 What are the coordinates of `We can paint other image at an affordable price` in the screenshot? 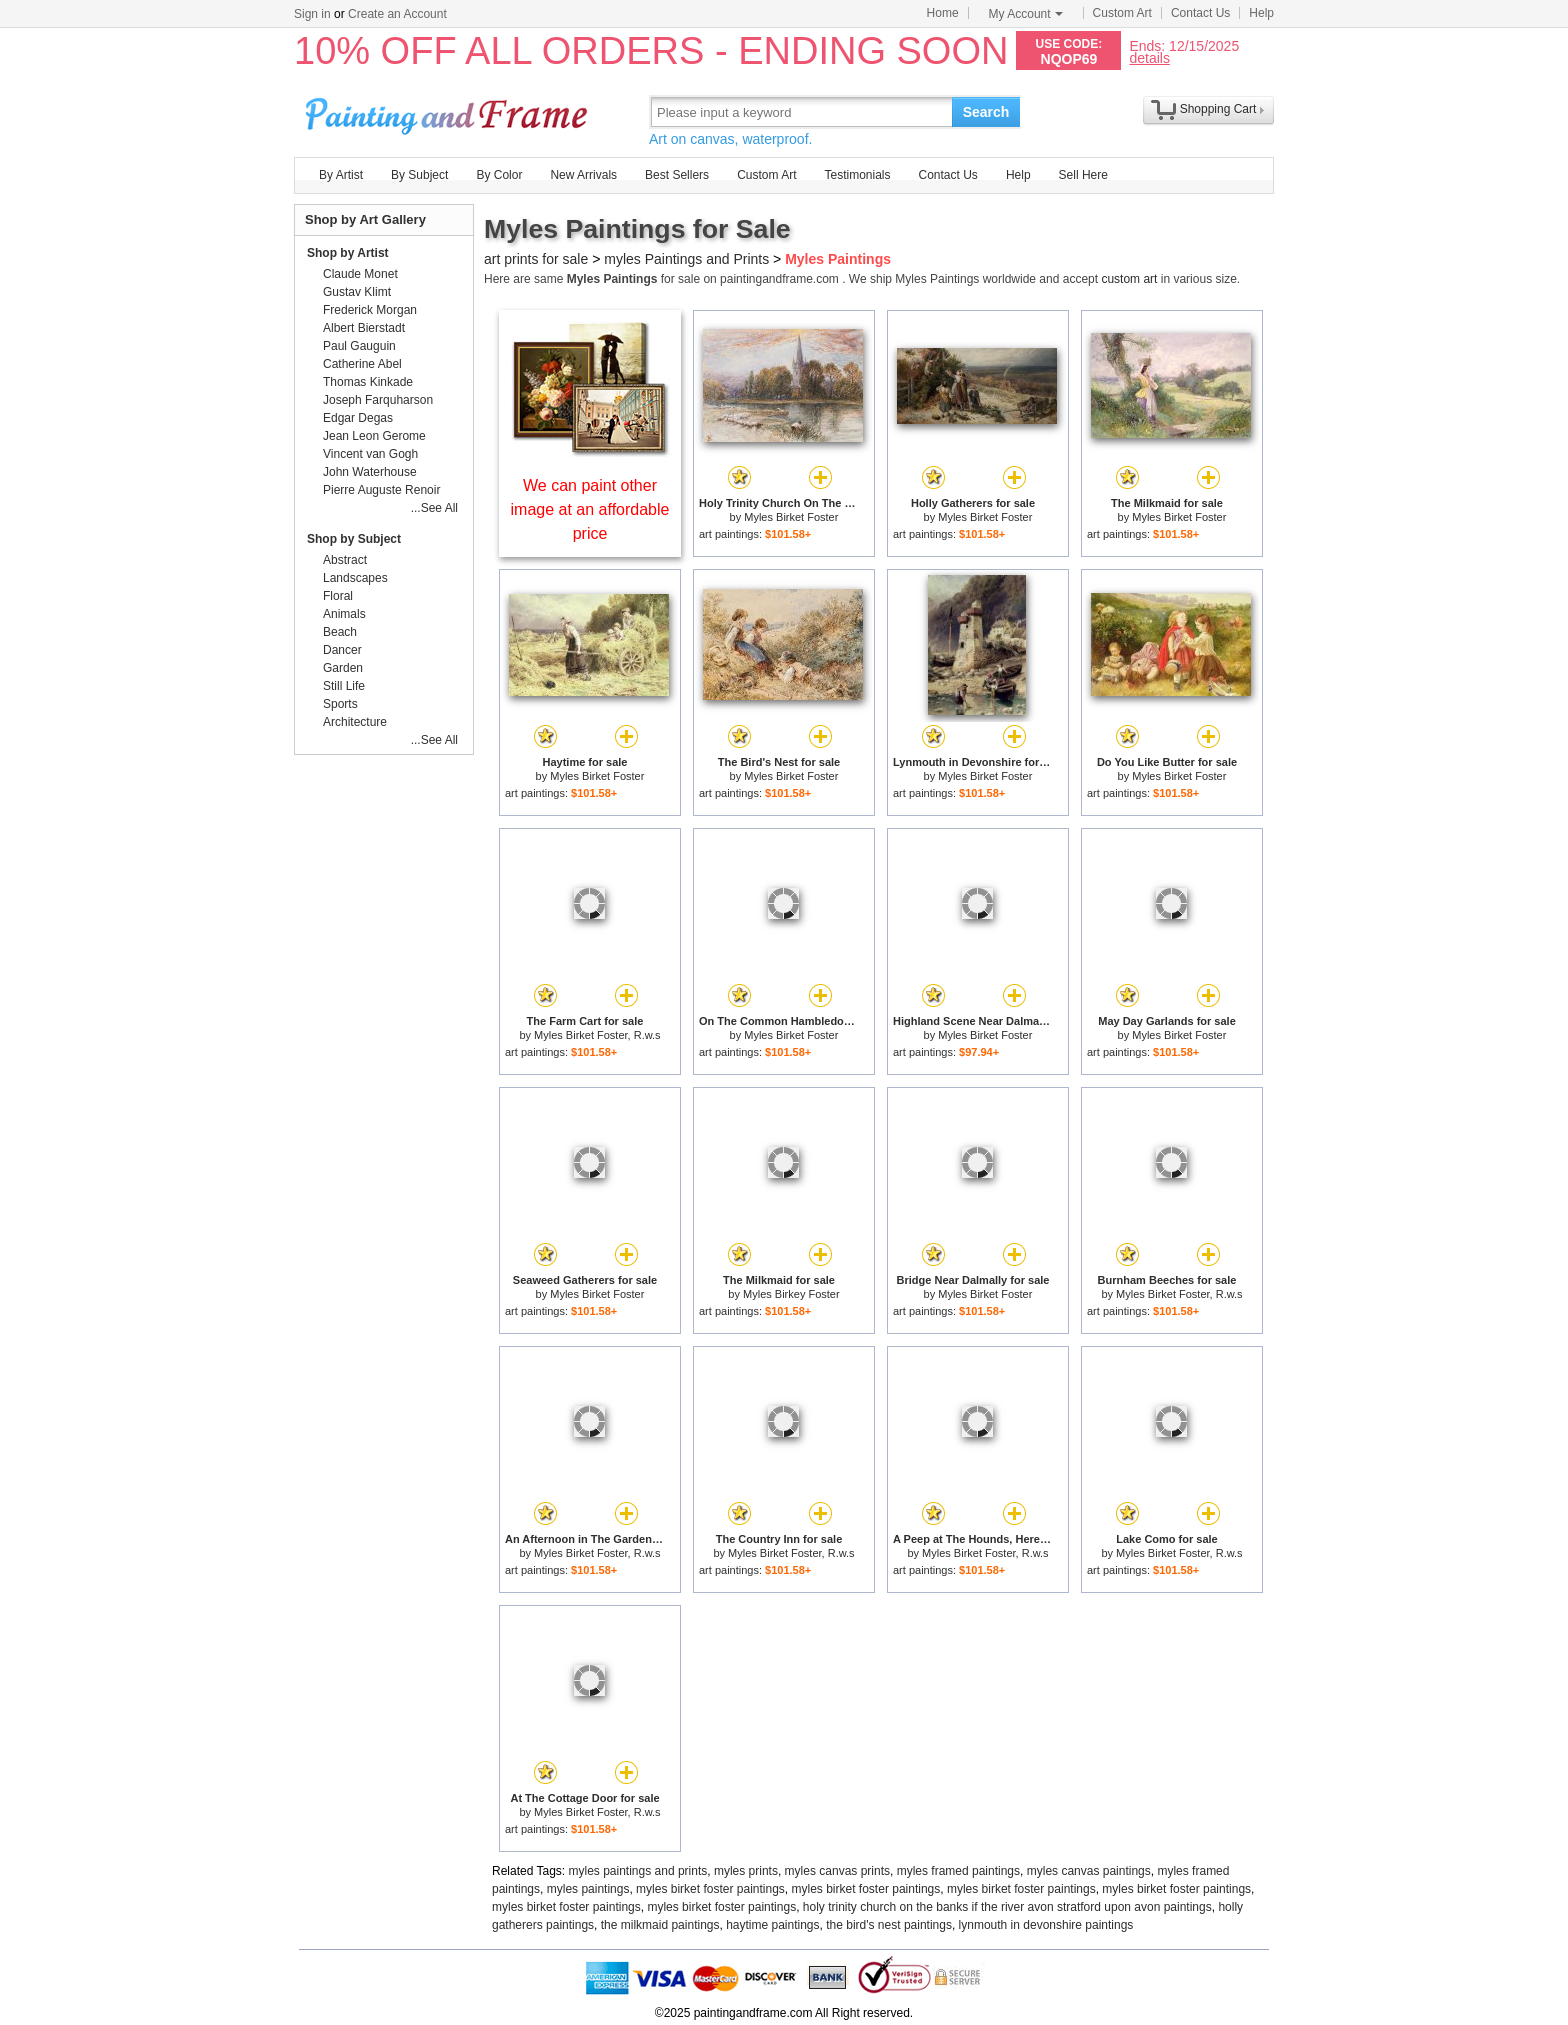 It's located at (590, 509).